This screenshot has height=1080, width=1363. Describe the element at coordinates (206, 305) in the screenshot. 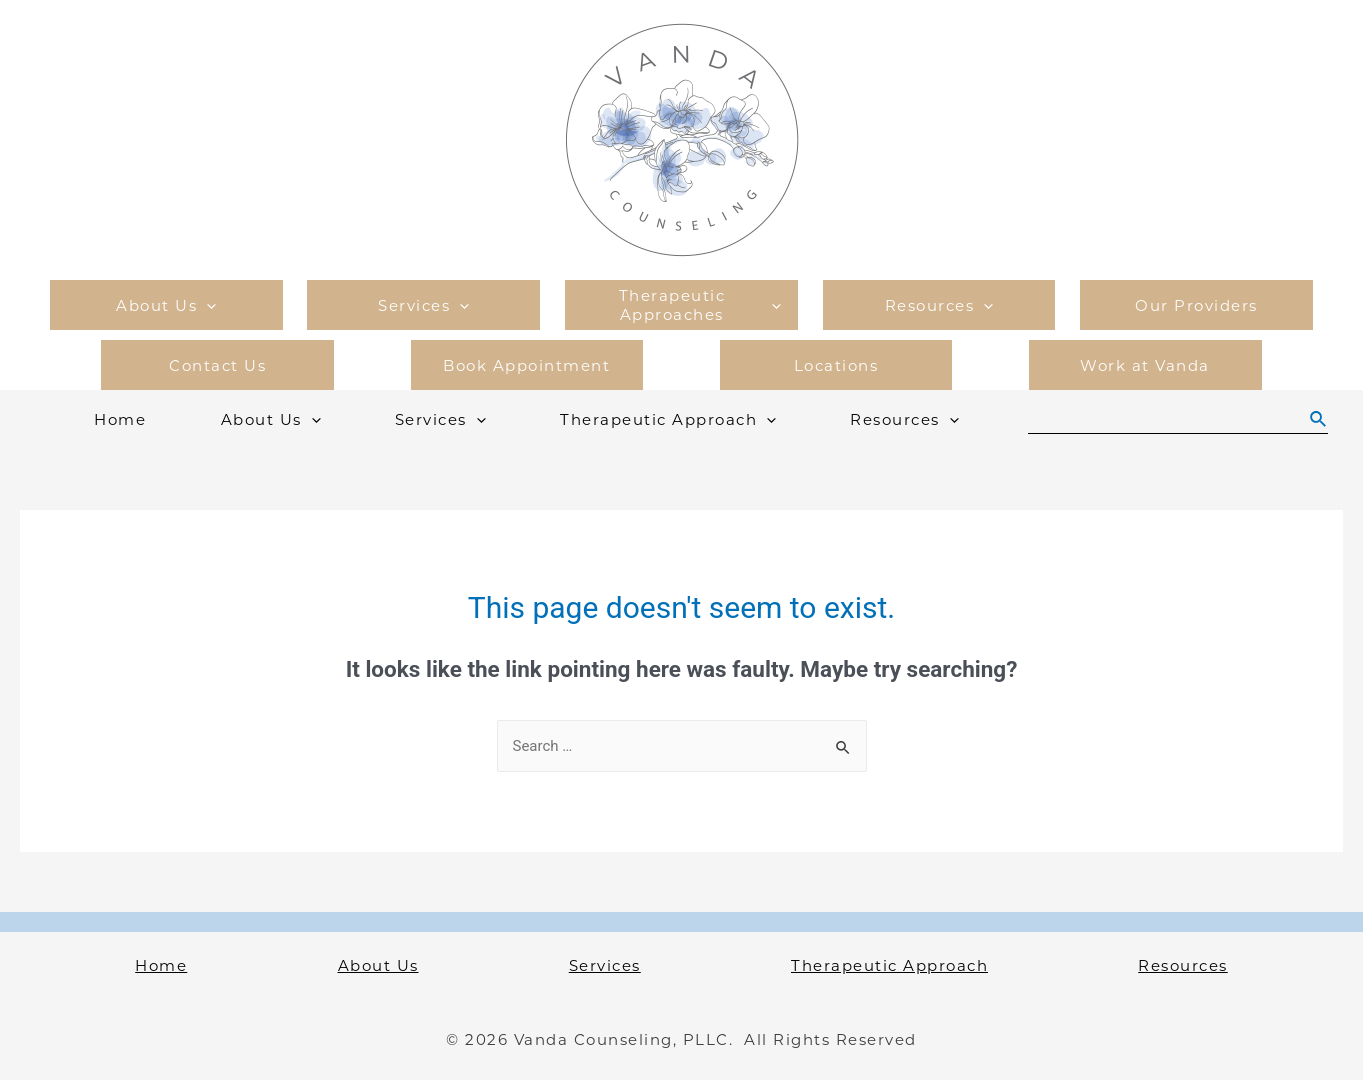

I see `[presentation]` at that location.